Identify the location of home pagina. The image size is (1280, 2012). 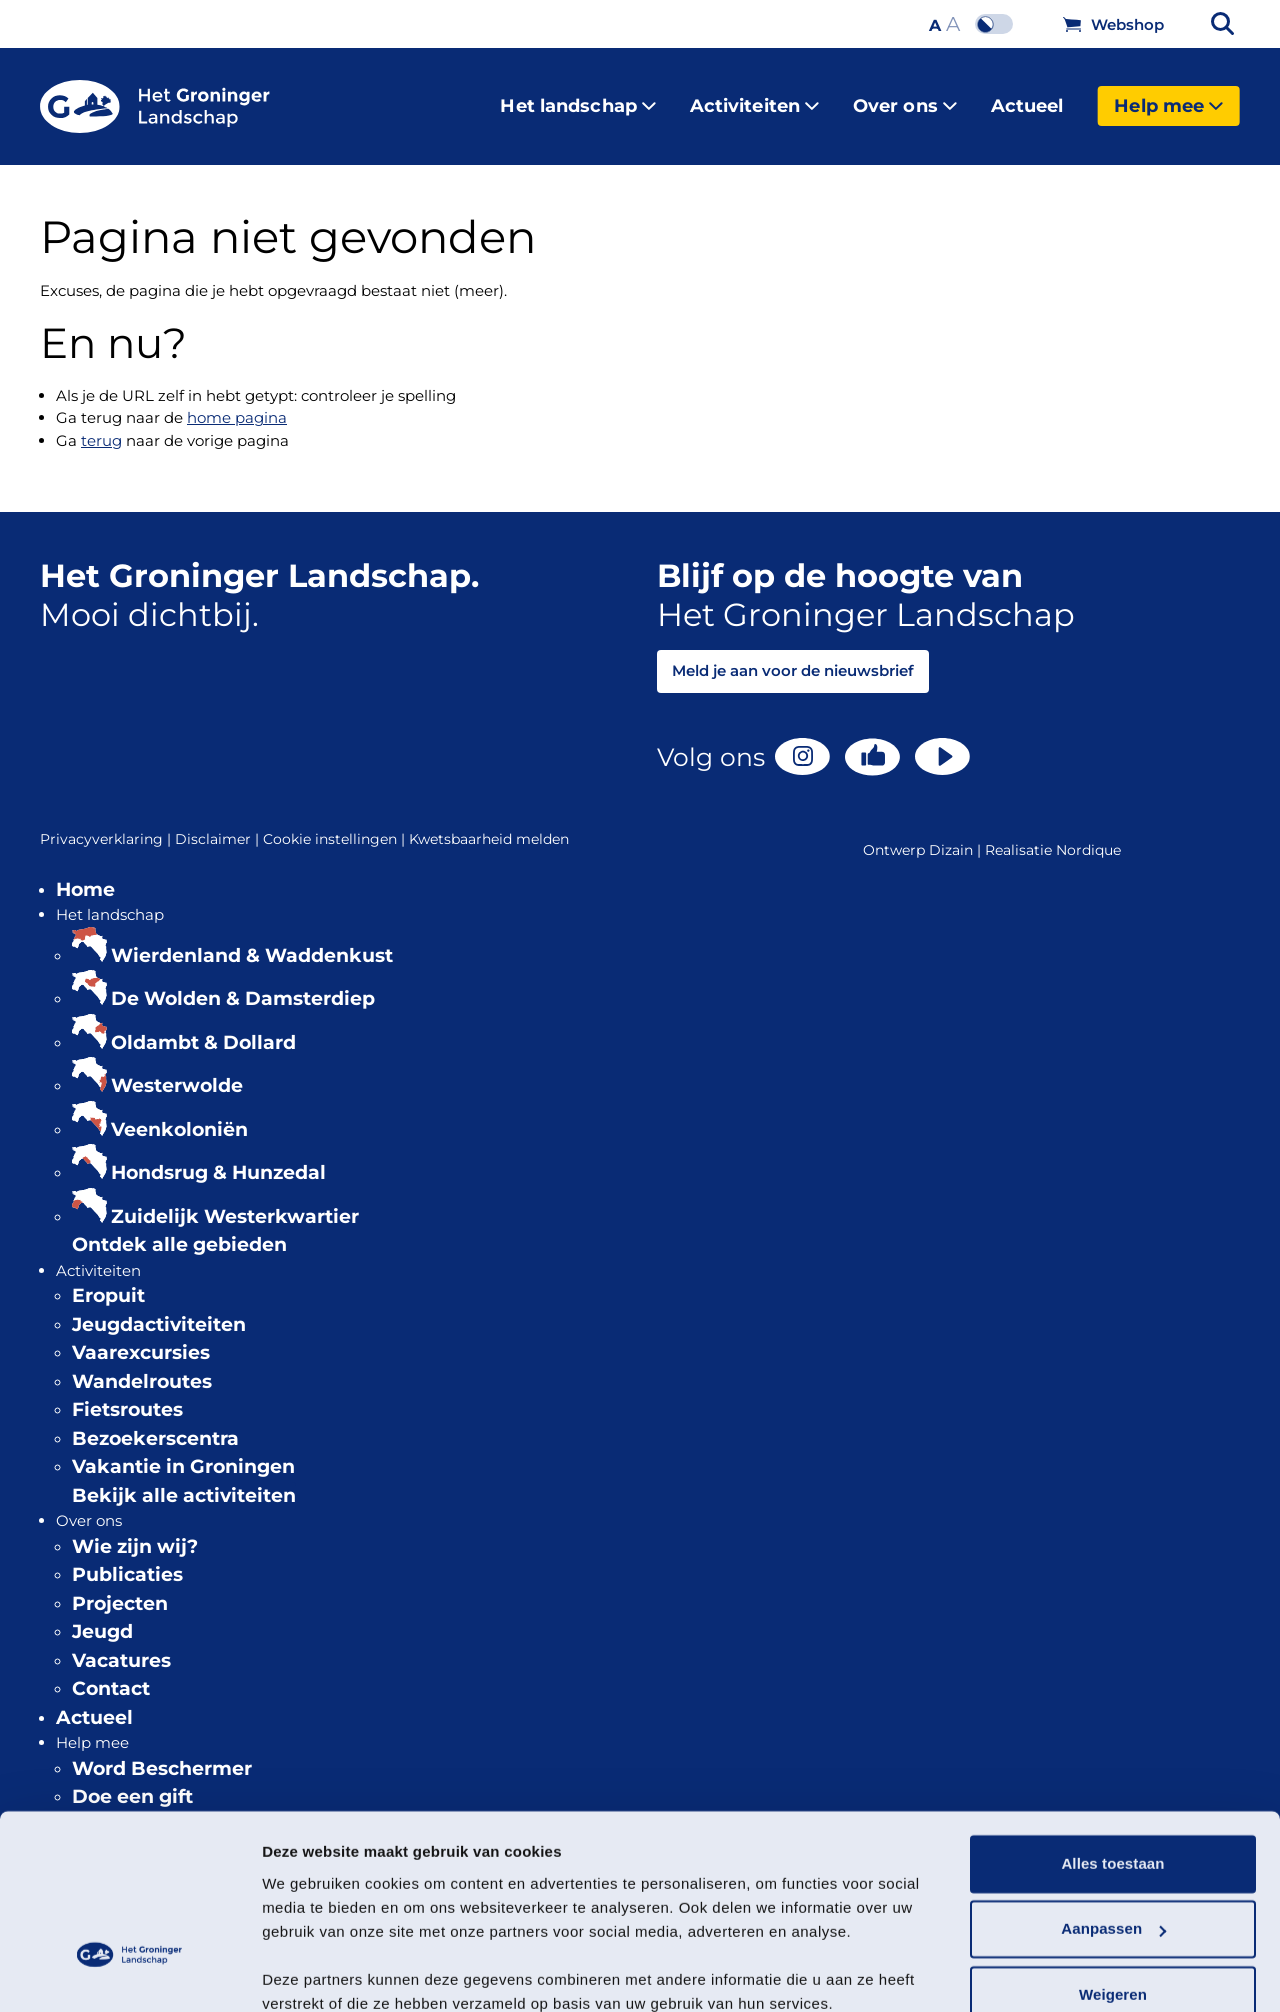
(237, 401).